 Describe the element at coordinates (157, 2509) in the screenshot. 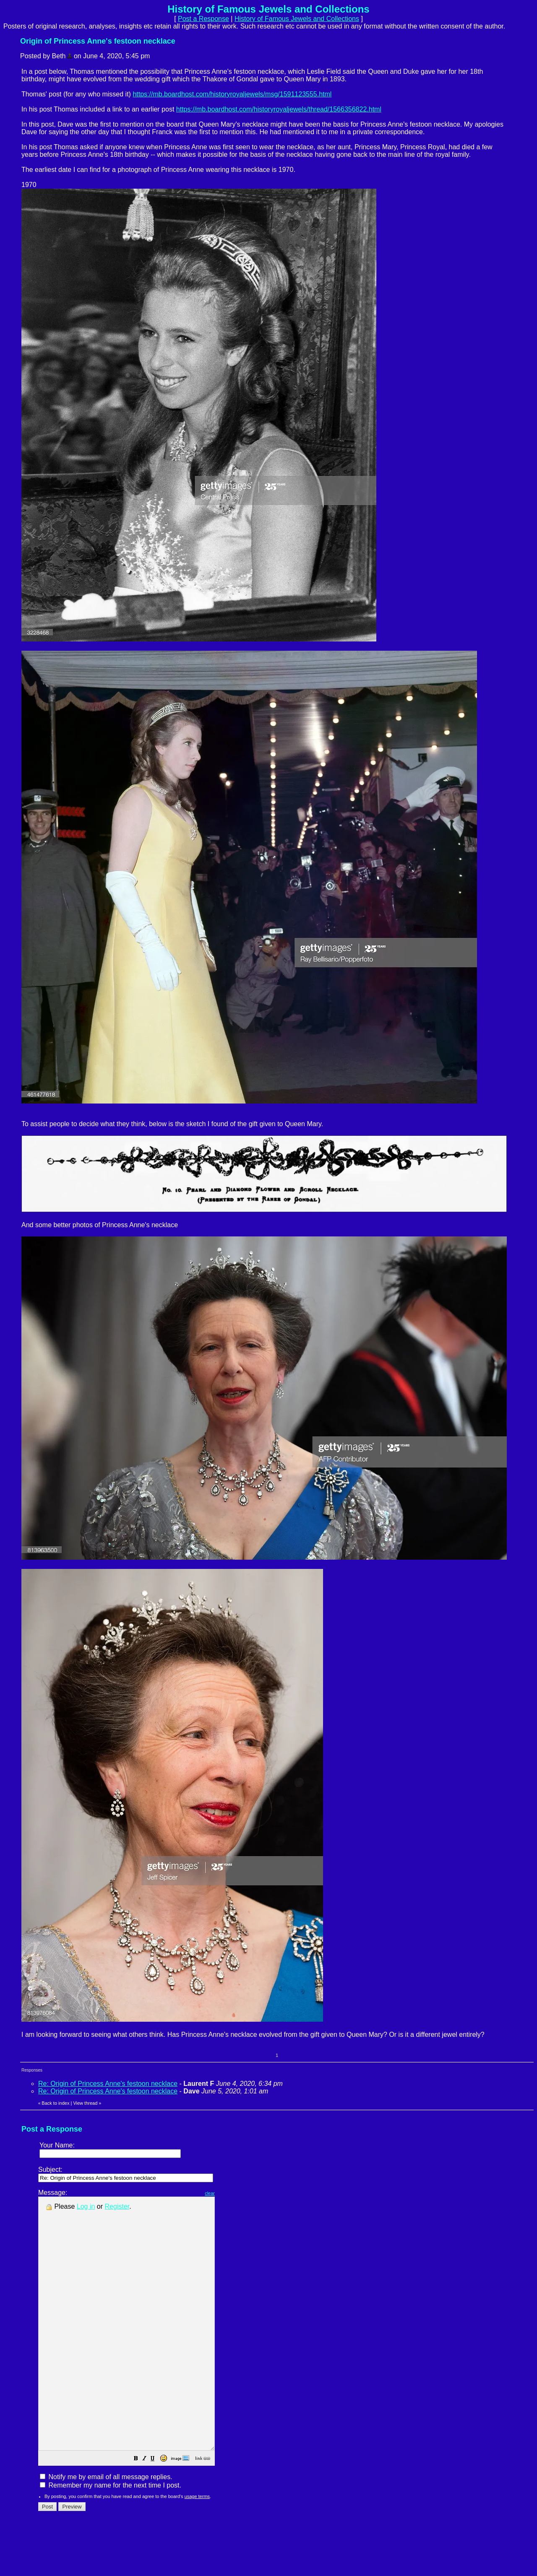

I see `[button]` at that location.